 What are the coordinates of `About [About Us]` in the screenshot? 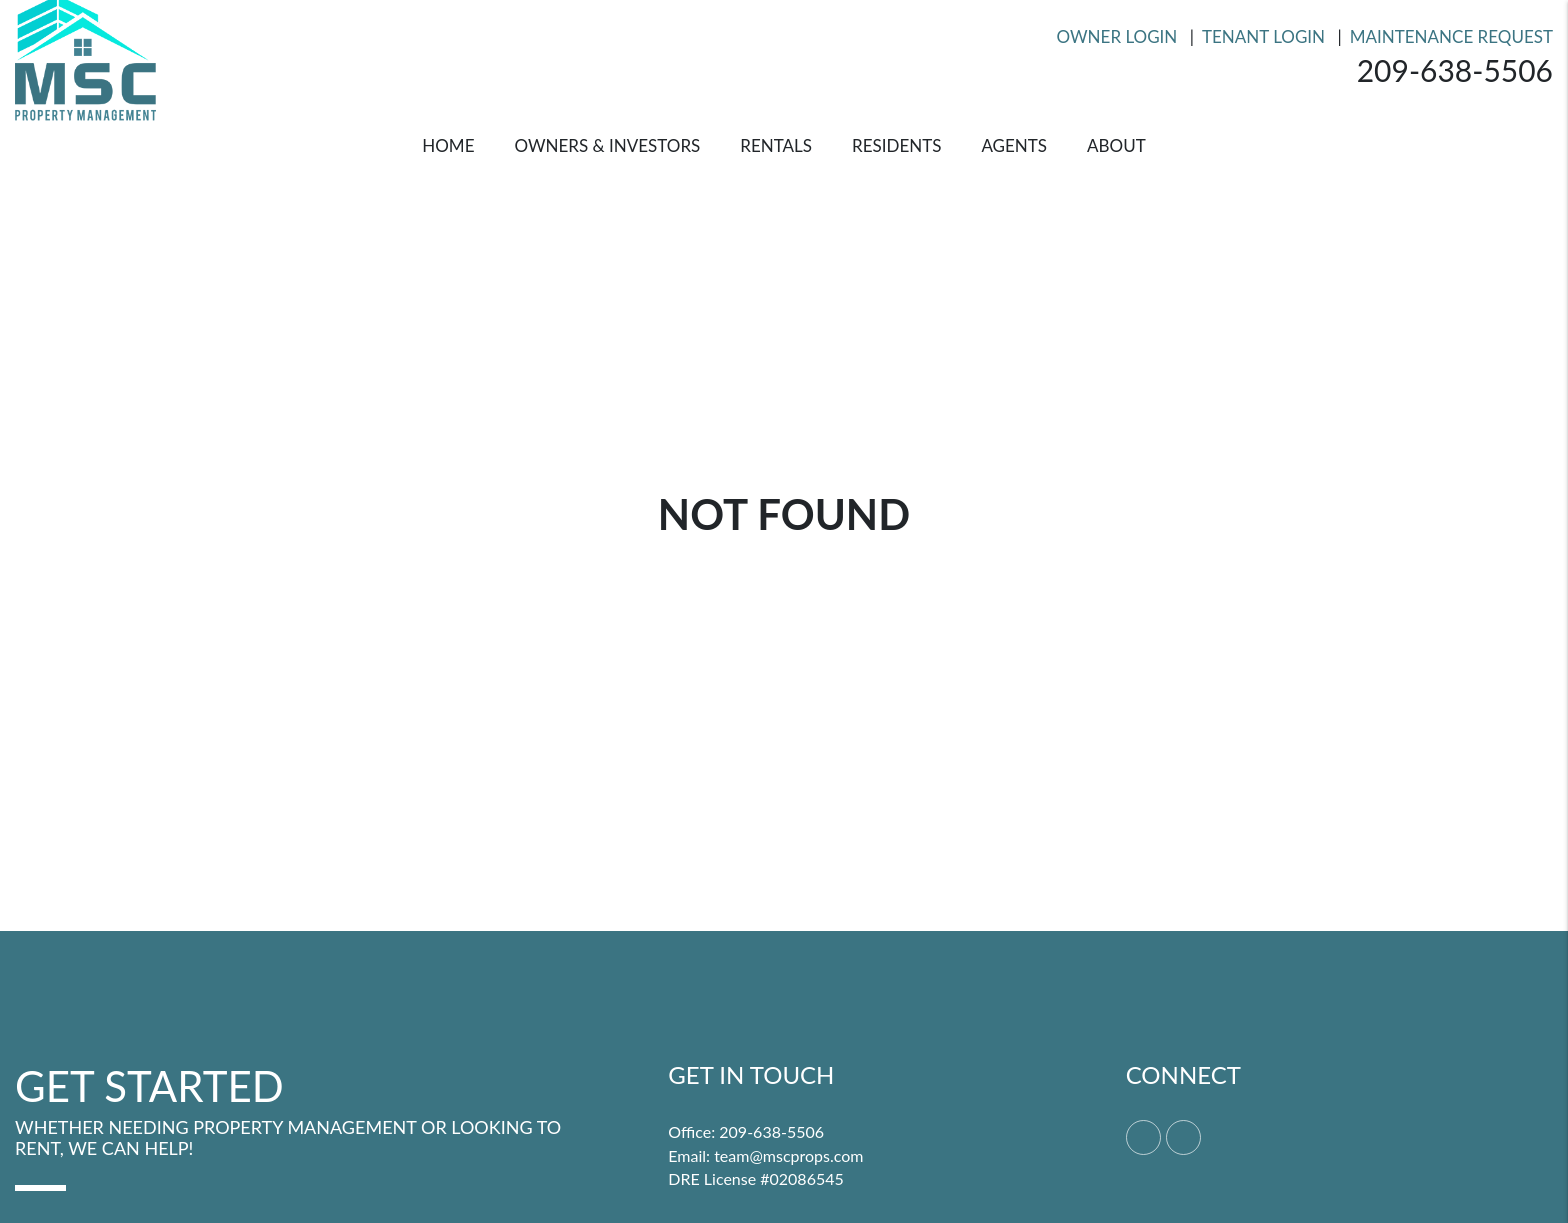 It's located at (1116, 145).